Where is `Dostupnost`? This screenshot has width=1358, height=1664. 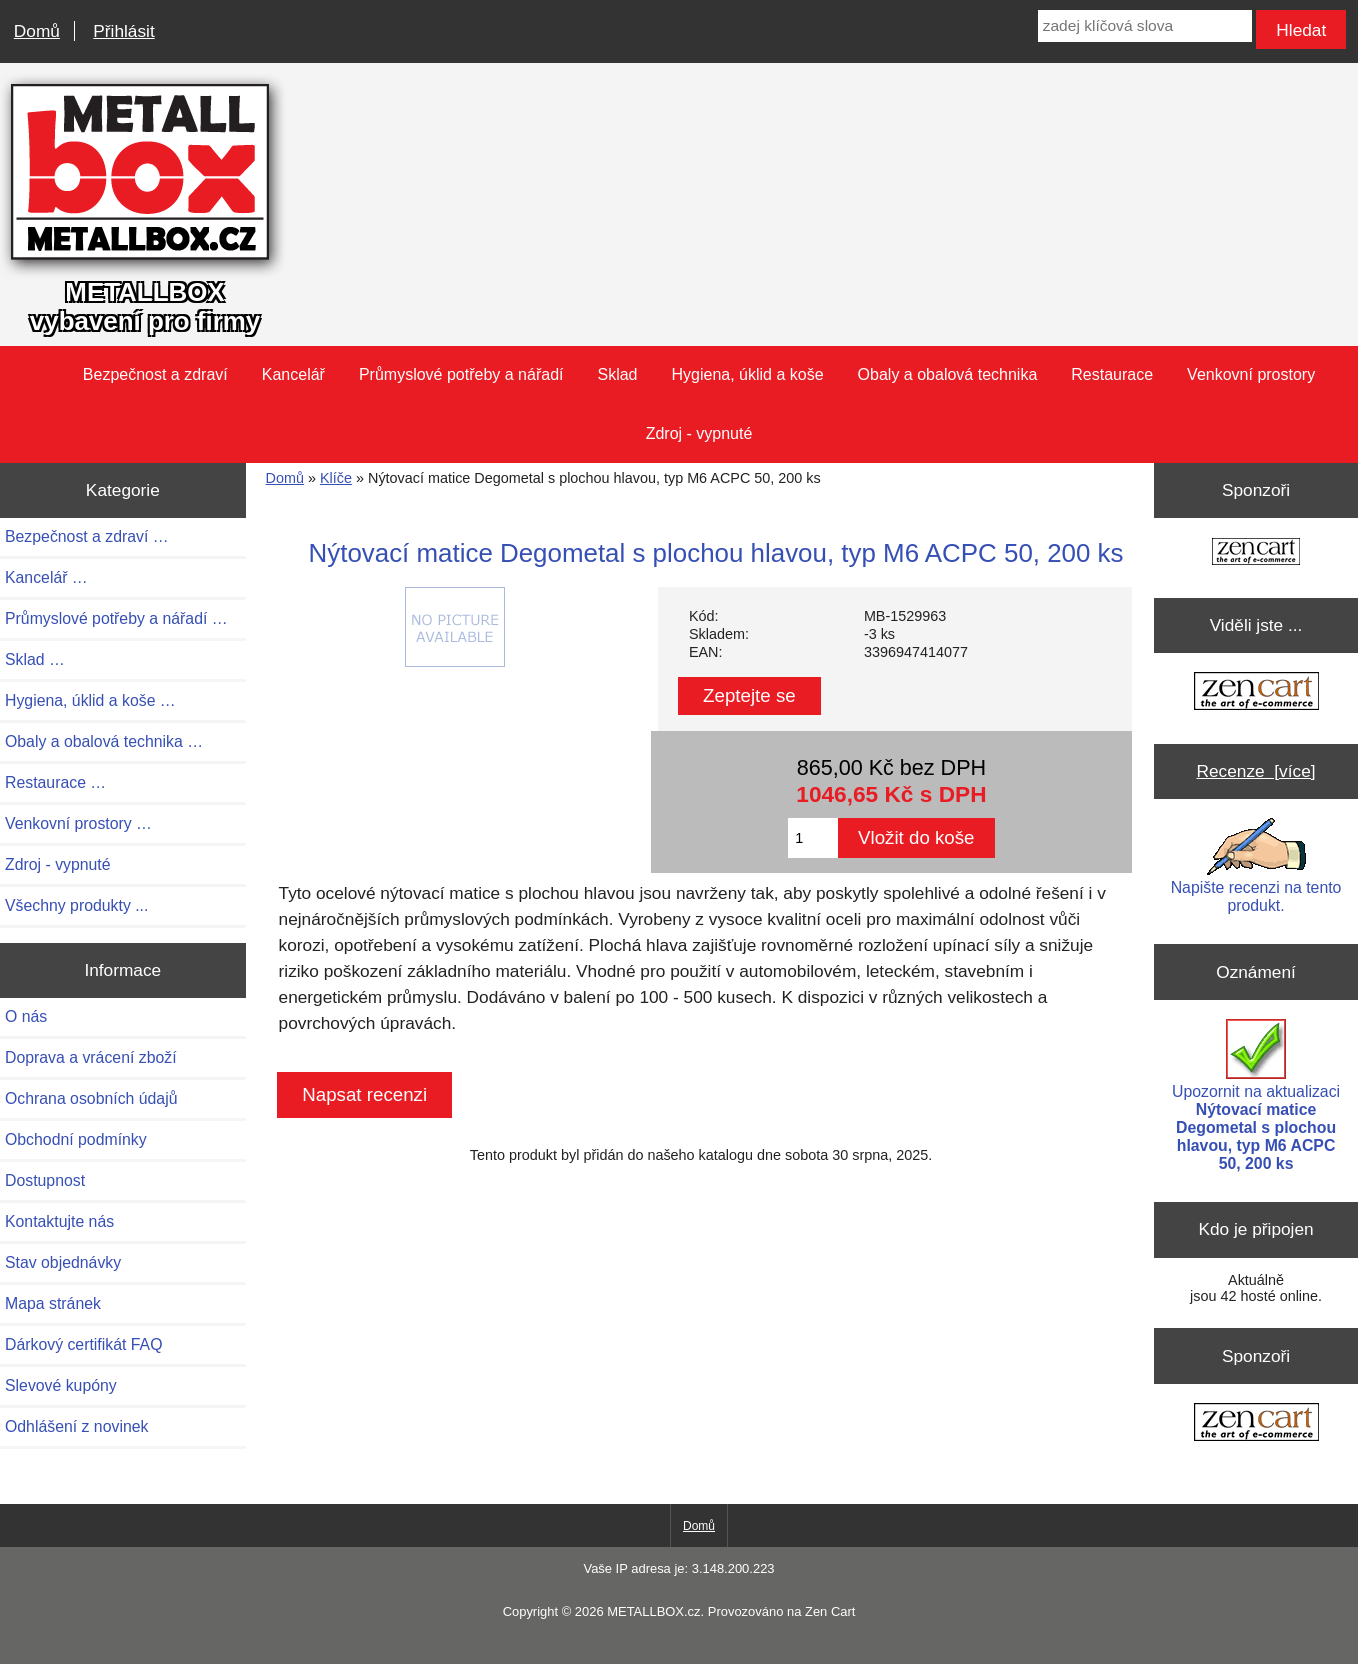 Dostupnost is located at coordinates (45, 1180).